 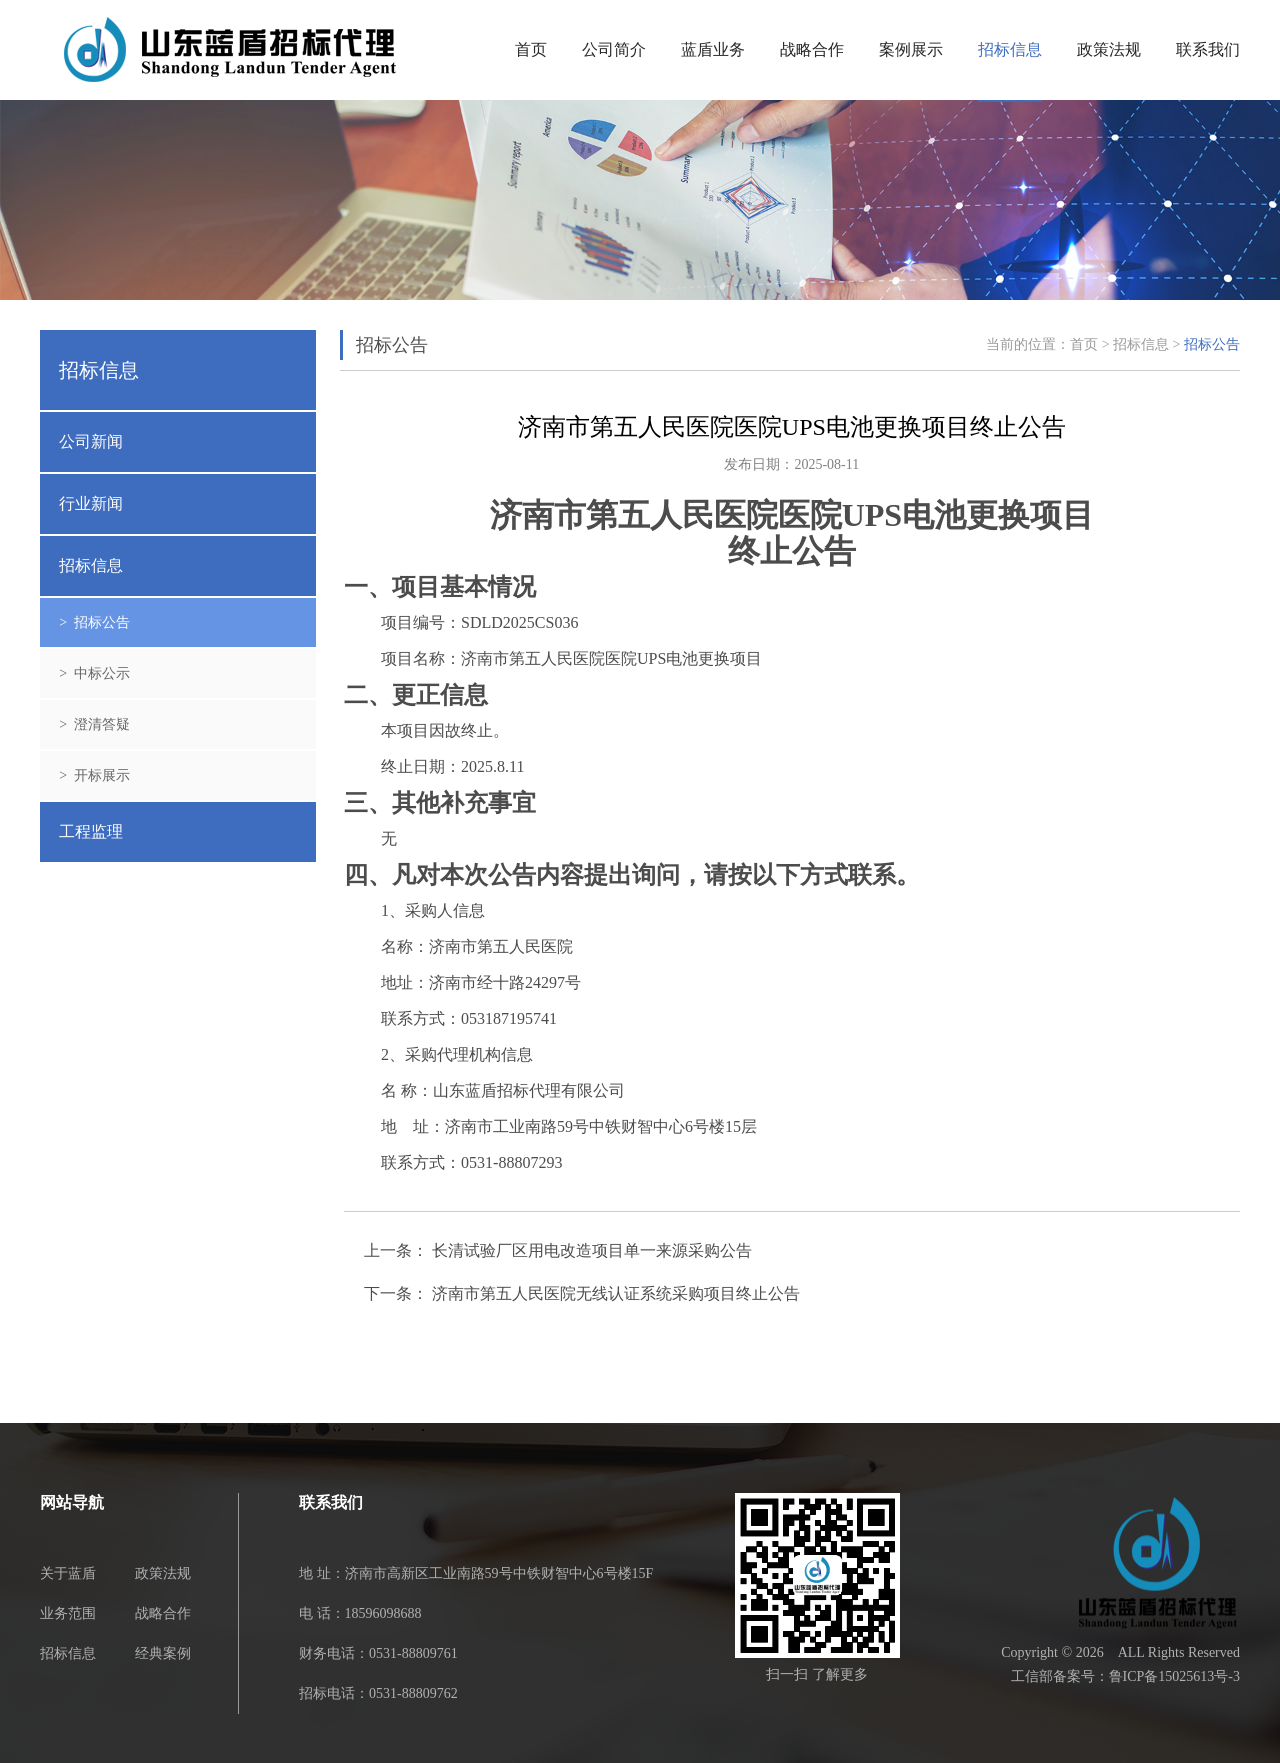 I want to click on 政策法规, so click(x=1109, y=49).